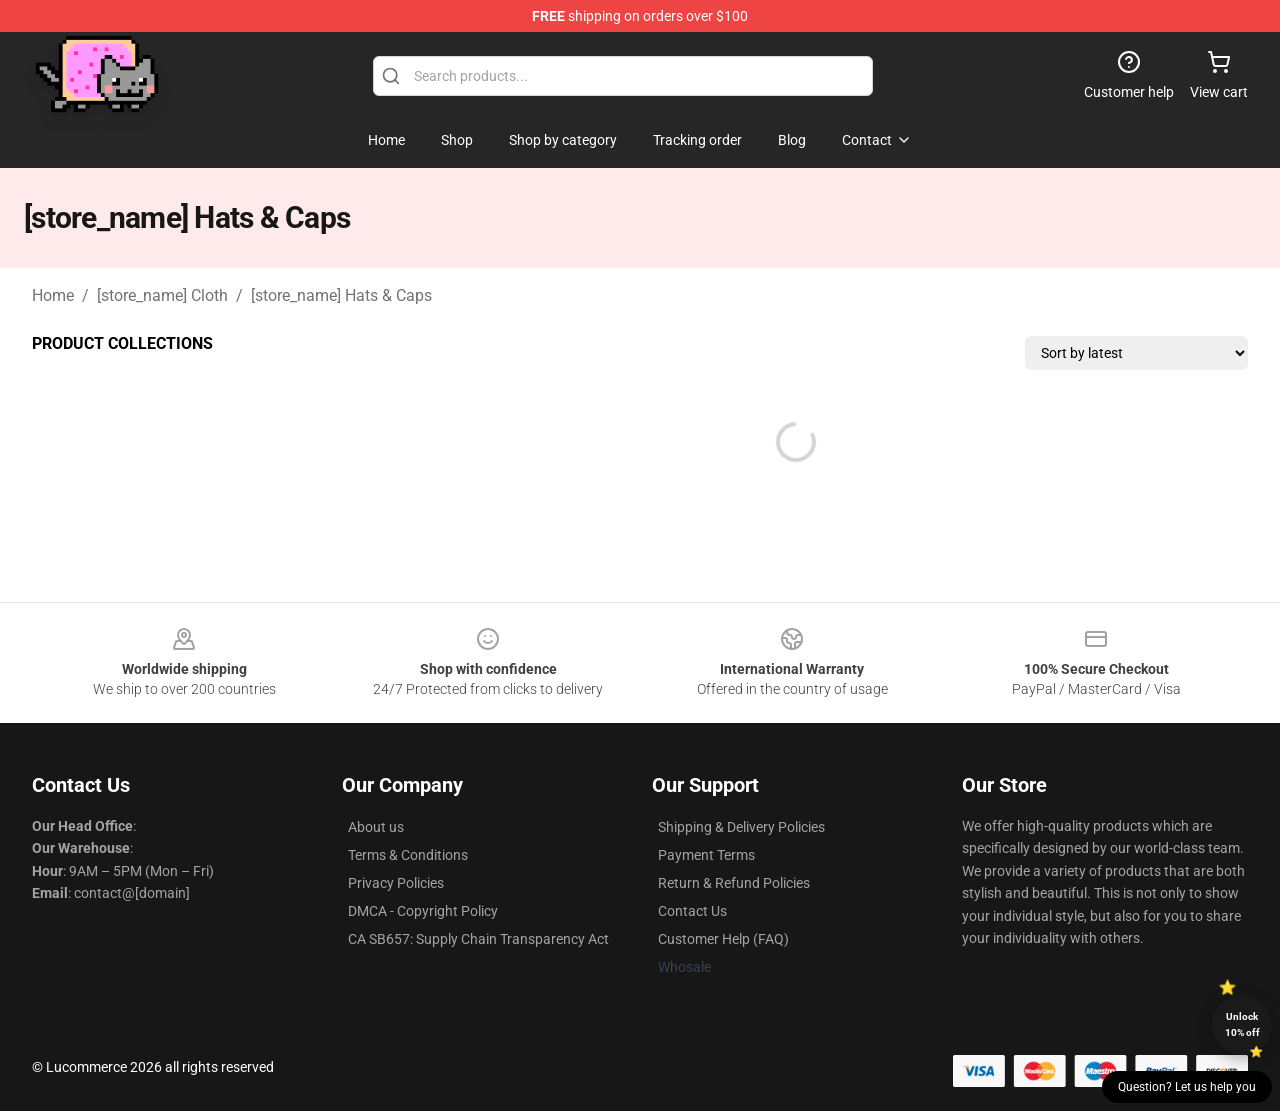 This screenshot has width=1280, height=1111. What do you see at coordinates (478, 939) in the screenshot?
I see `CA SB657: Supply Chain Transparency Act` at bounding box center [478, 939].